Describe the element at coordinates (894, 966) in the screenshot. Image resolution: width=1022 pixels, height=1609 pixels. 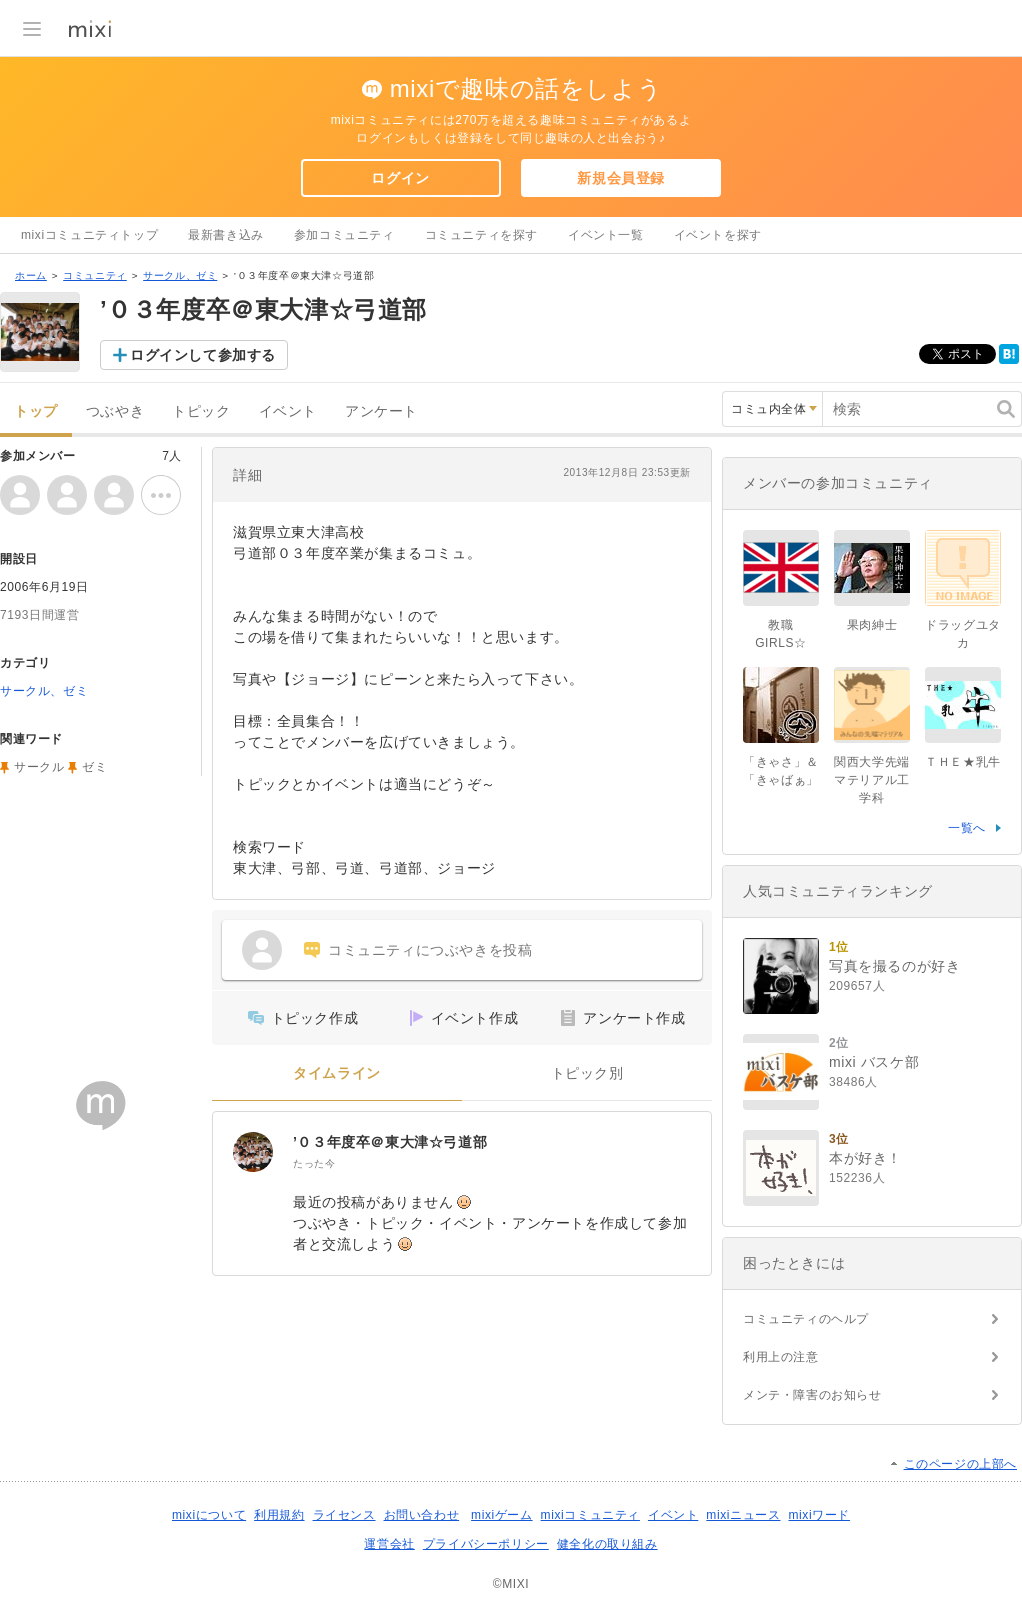
I see `写真を撮るのが好き` at that location.